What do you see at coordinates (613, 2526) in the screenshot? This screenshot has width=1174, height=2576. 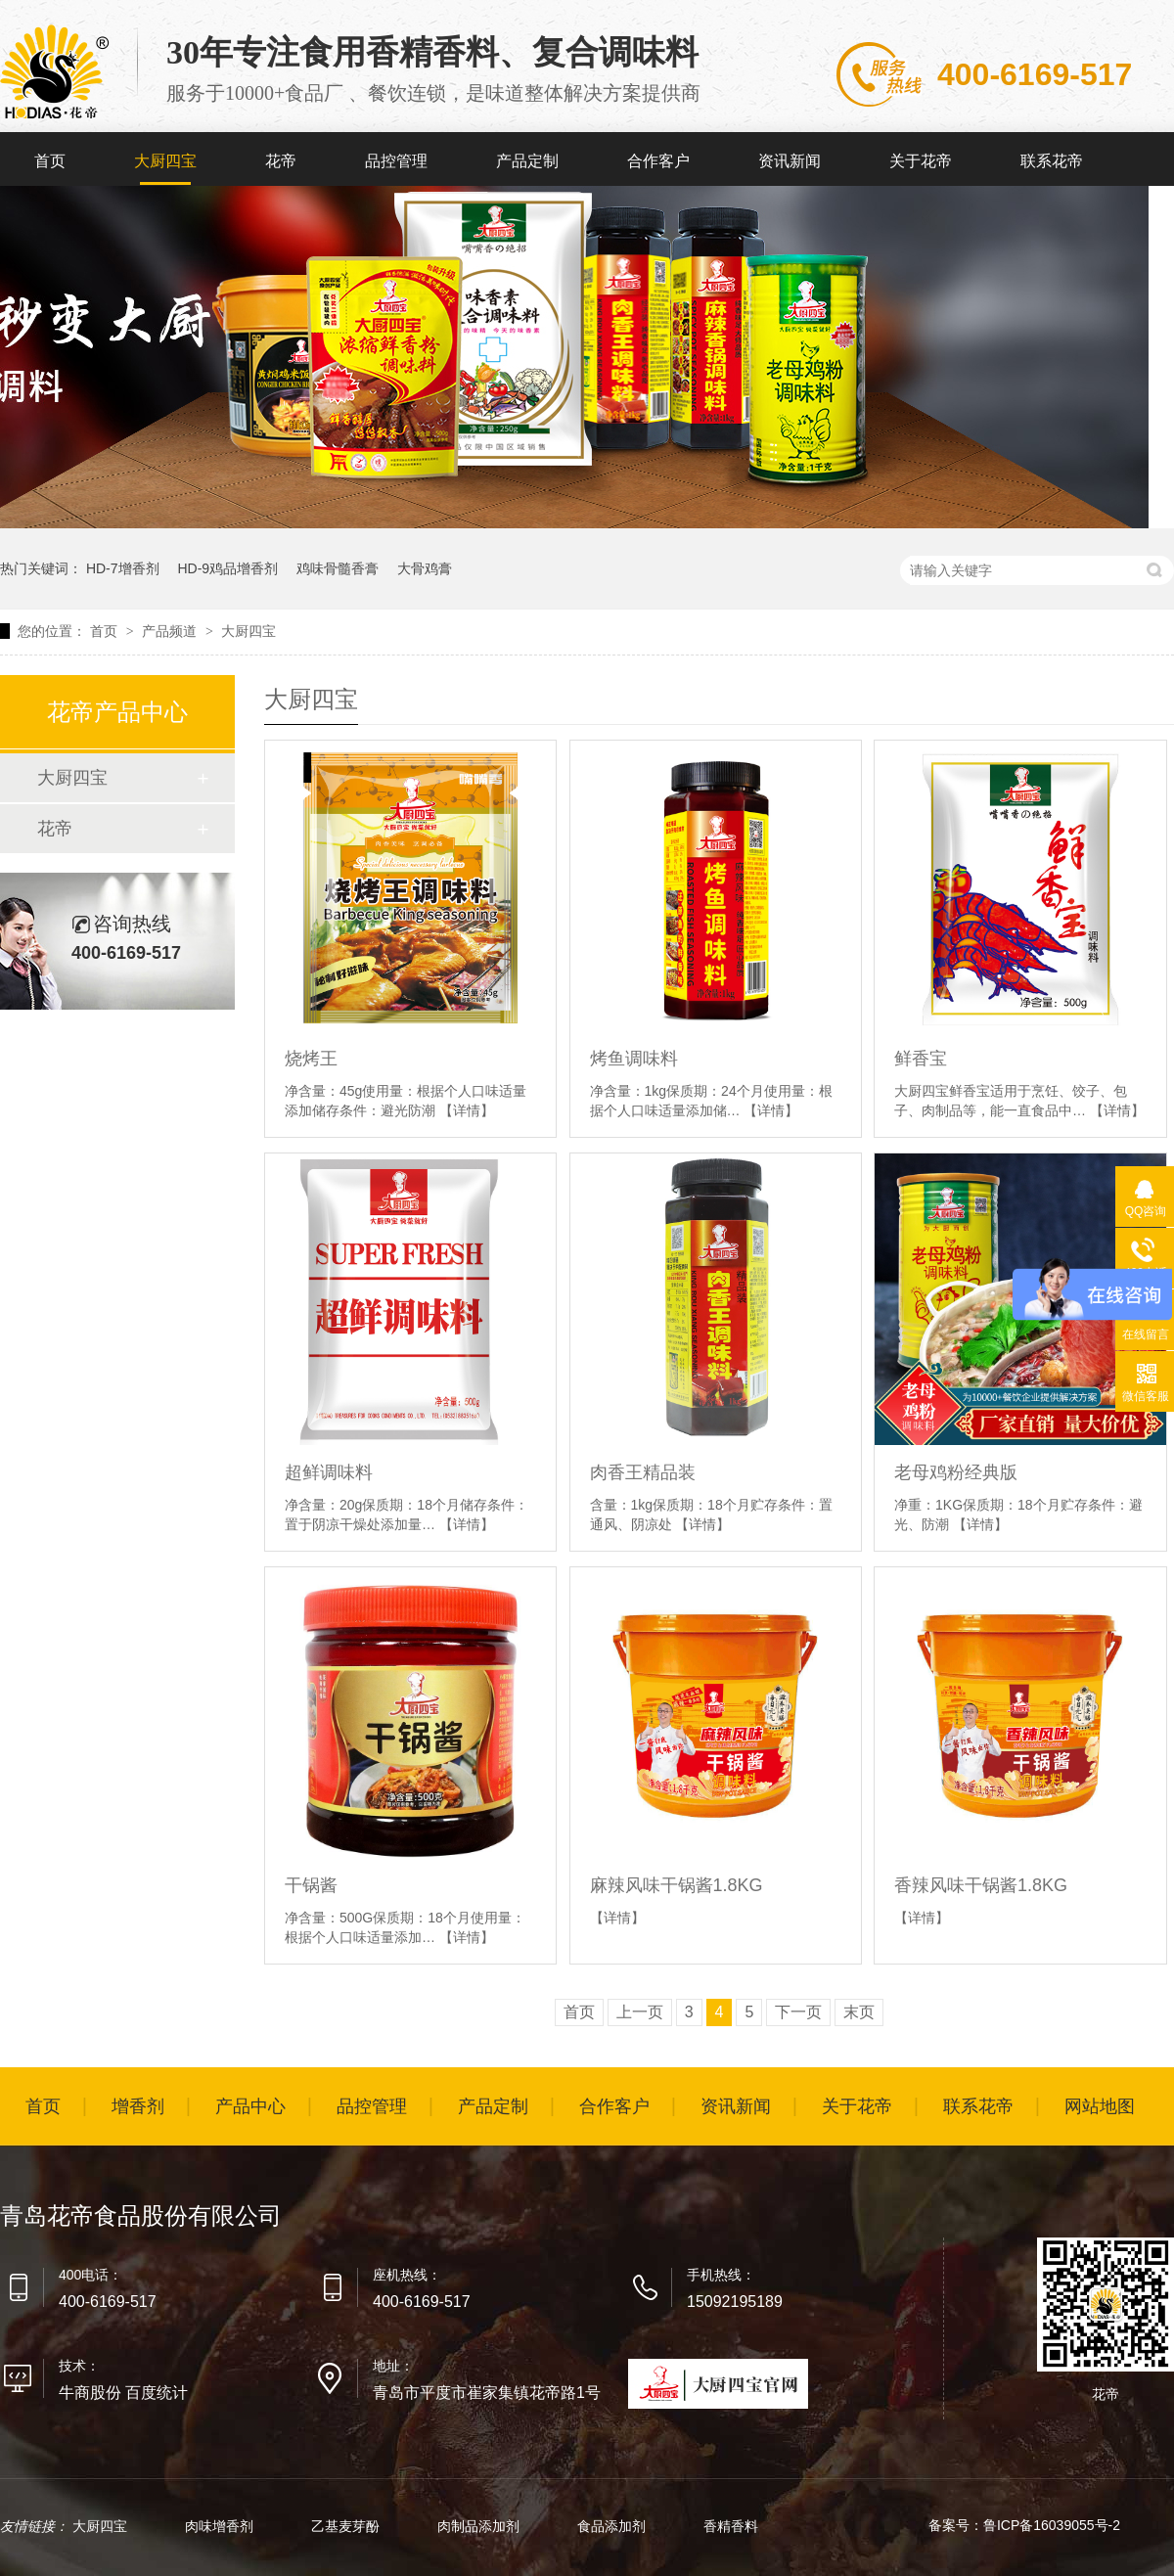 I see `食品添加剂` at bounding box center [613, 2526].